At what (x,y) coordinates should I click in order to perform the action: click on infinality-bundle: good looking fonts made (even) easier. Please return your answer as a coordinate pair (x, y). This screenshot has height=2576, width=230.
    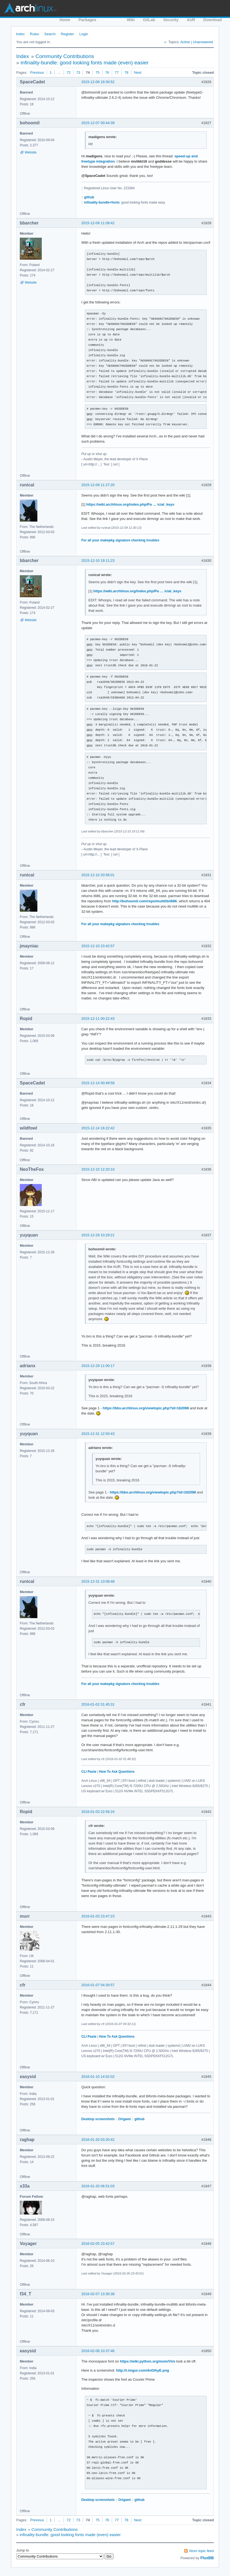
    Looking at the image, I should click on (85, 62).